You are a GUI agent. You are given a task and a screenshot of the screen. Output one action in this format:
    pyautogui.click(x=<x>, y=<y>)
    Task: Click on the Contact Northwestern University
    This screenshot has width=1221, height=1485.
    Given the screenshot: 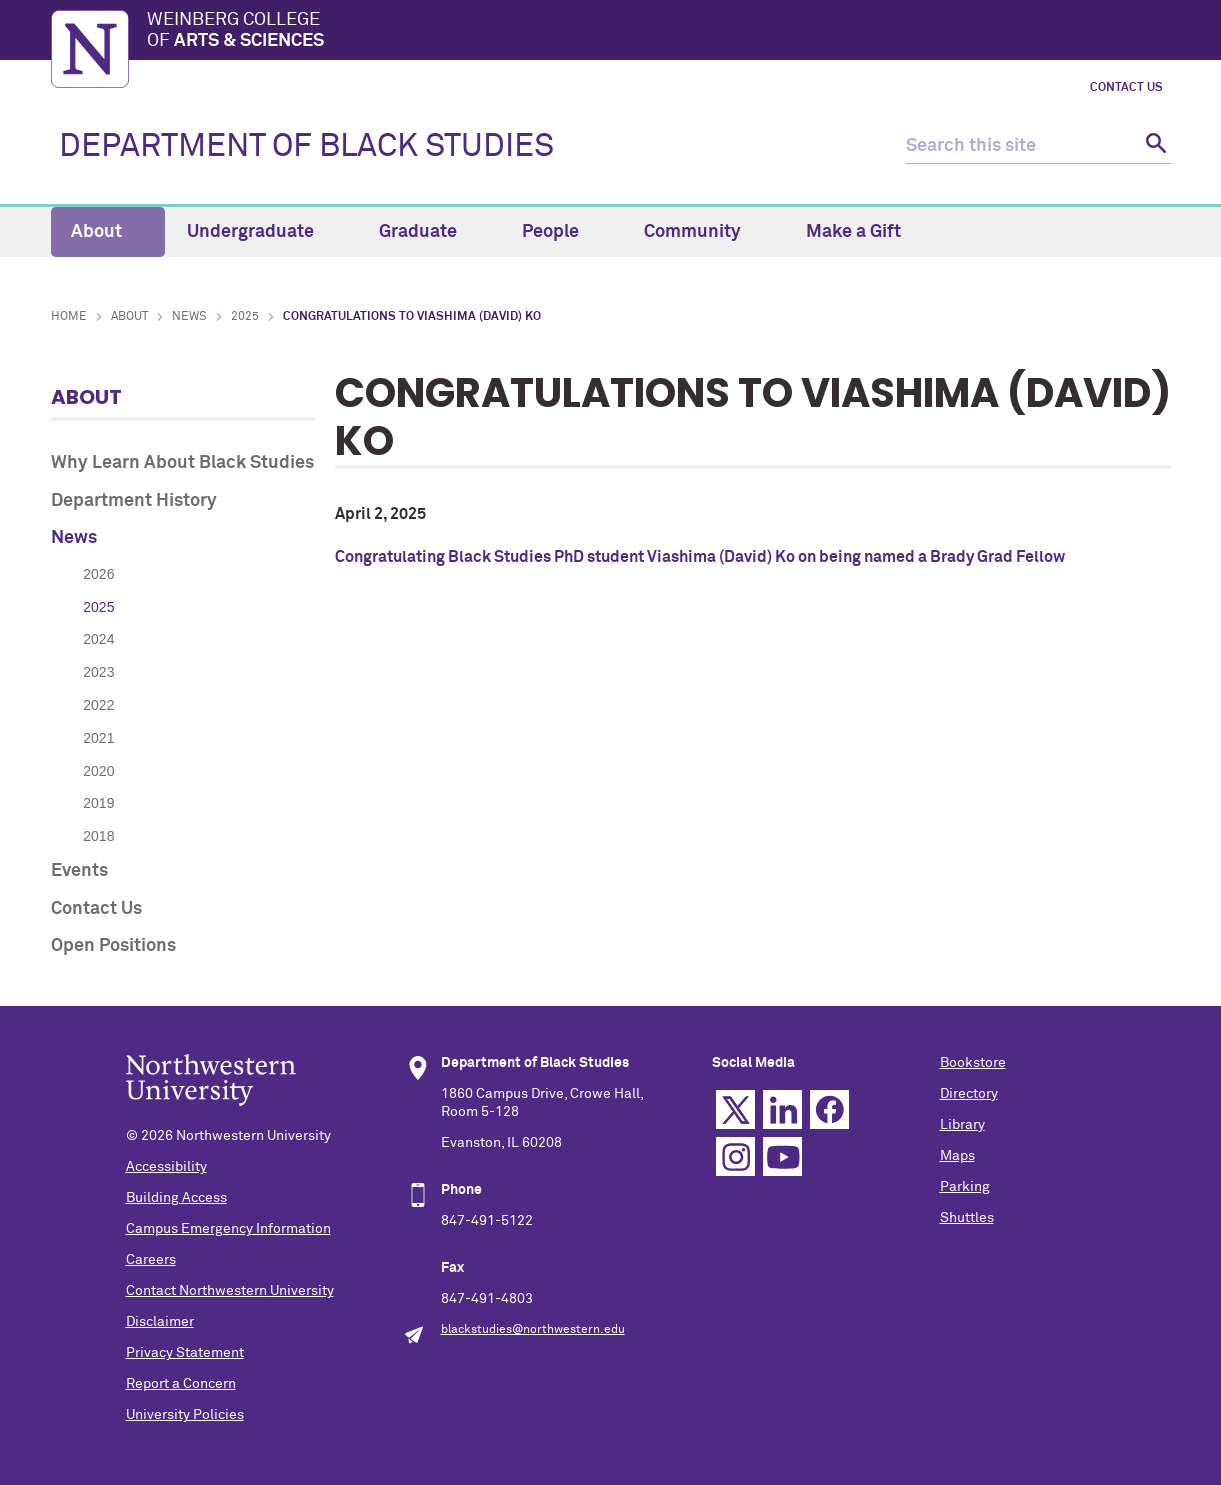 What is the action you would take?
    pyautogui.click(x=230, y=1291)
    